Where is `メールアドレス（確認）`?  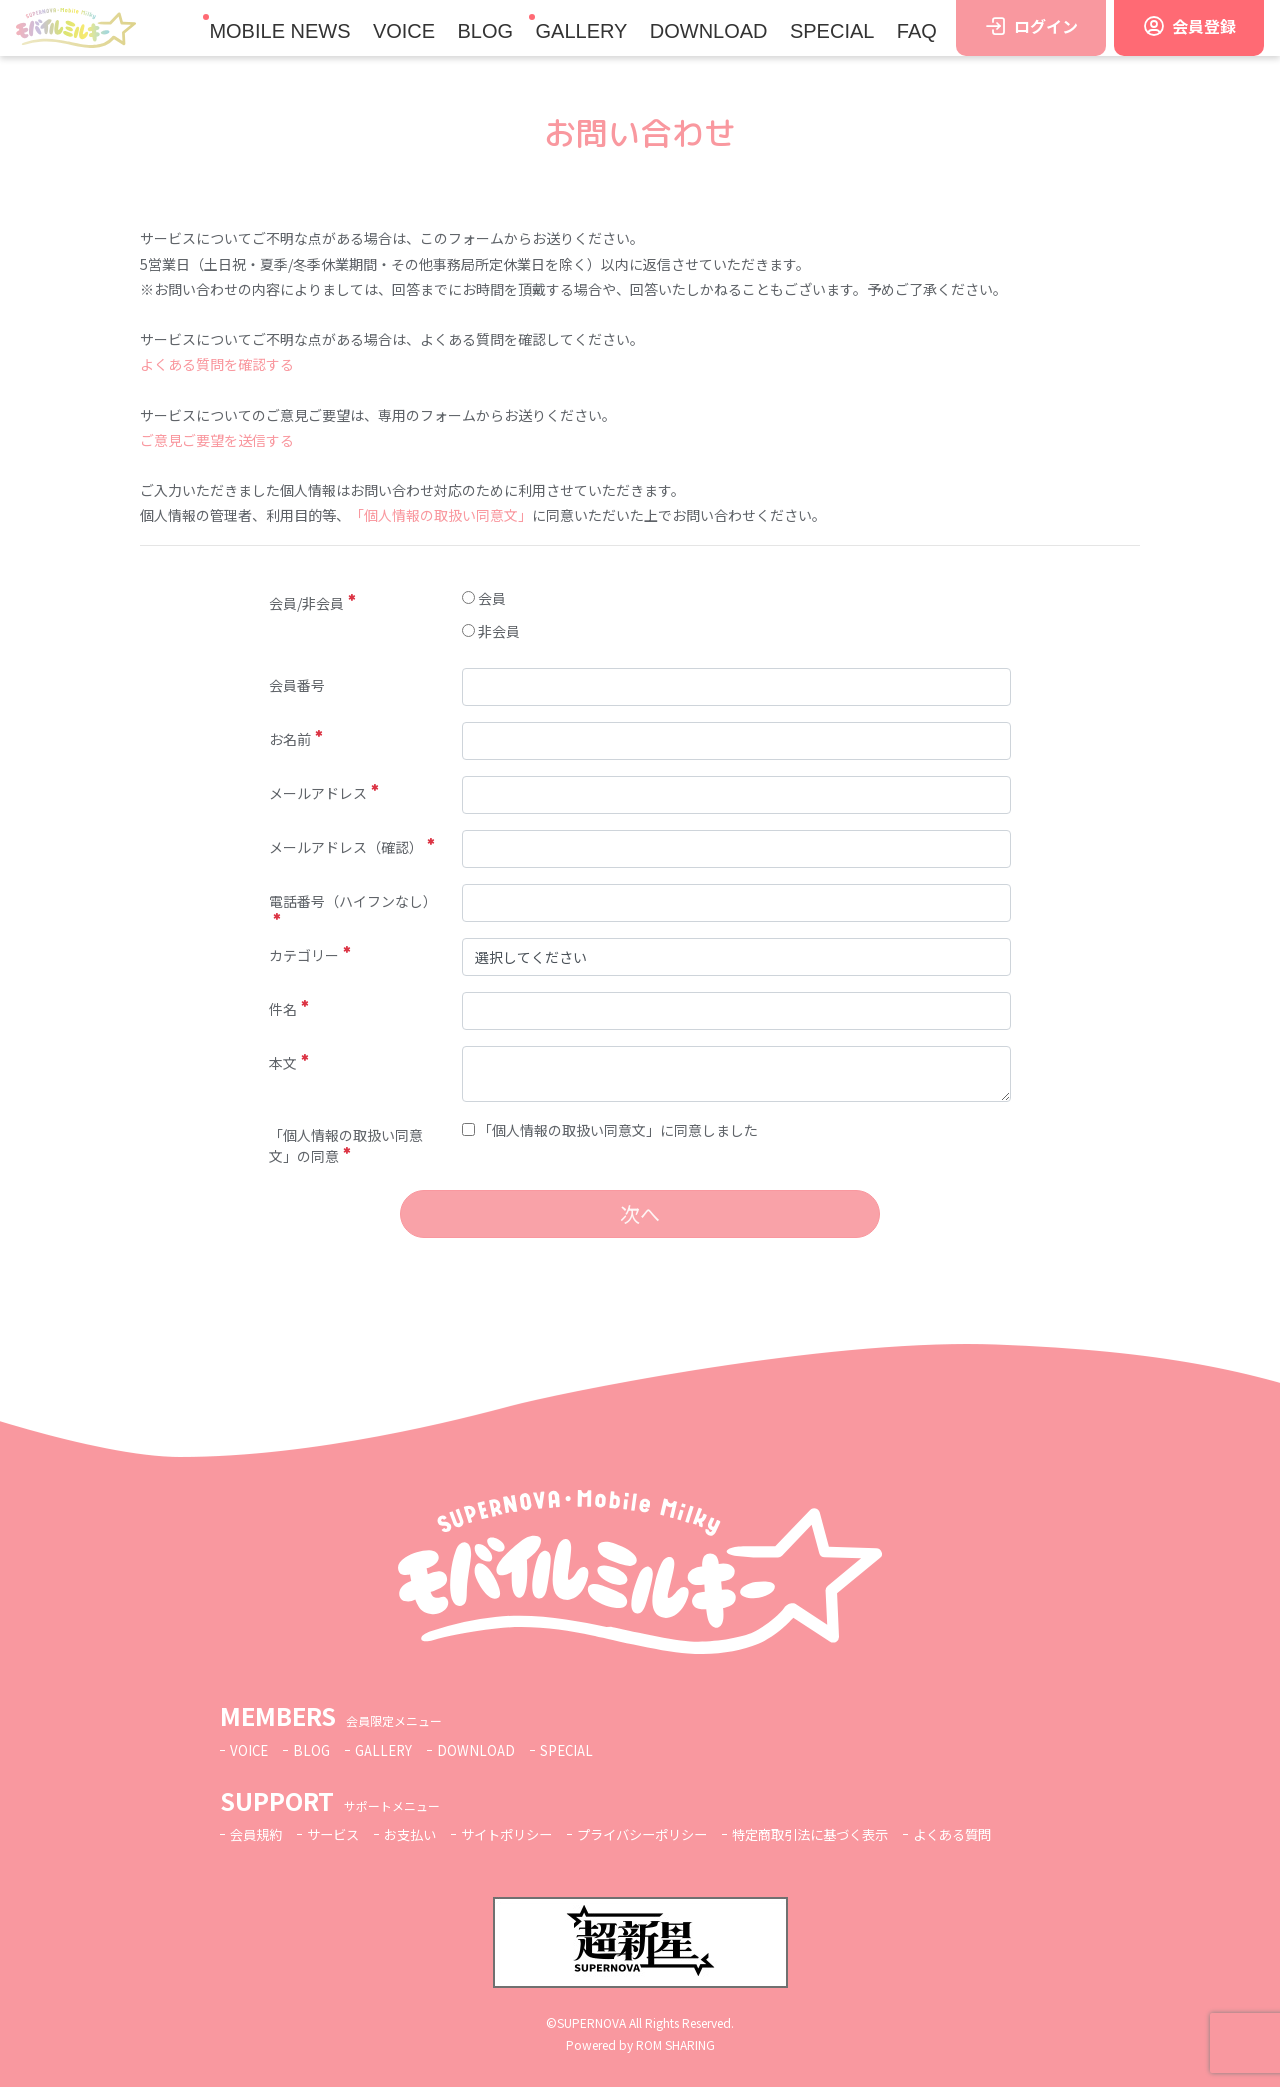
メールアドレス（確認） is located at coordinates (351, 847).